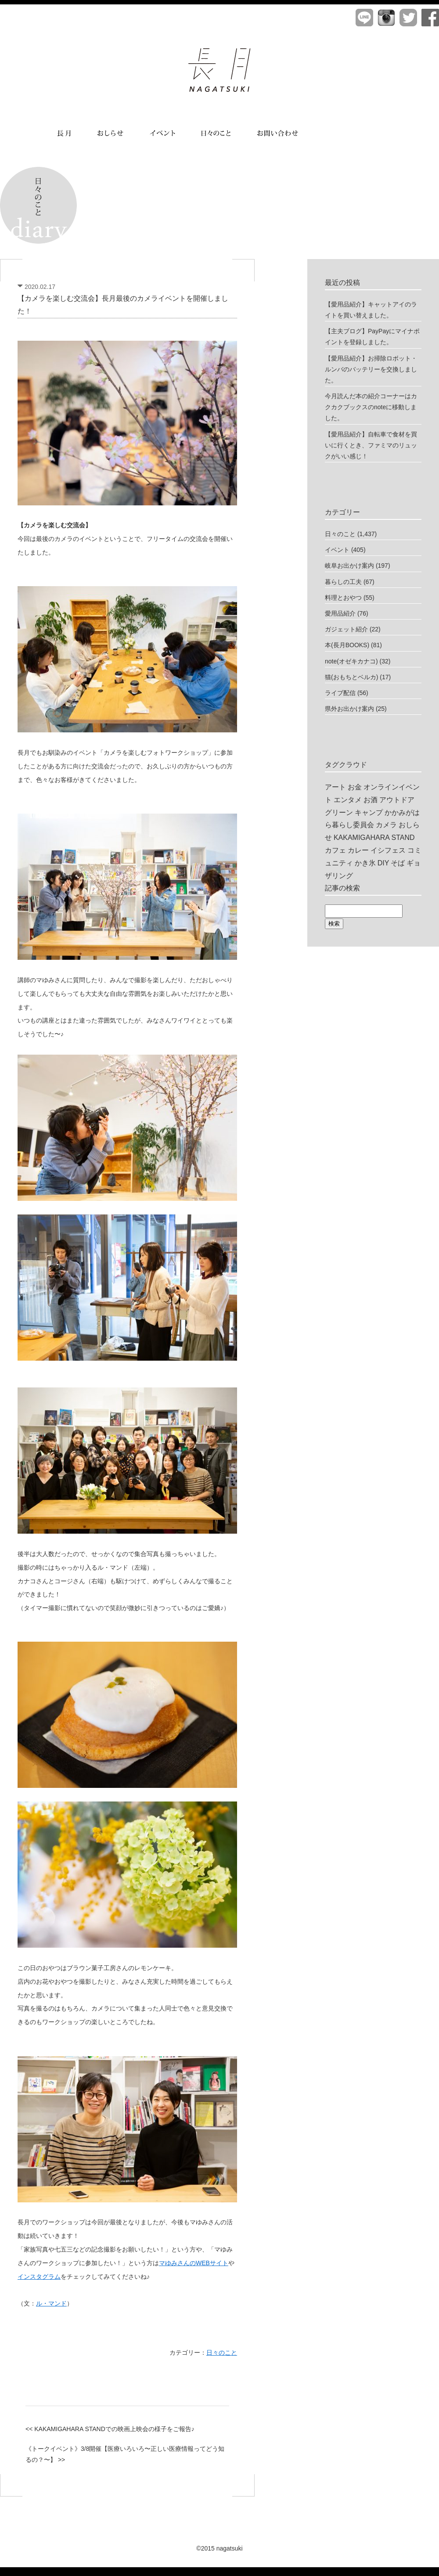 The image size is (439, 2576). I want to click on グリーン, so click(339, 812).